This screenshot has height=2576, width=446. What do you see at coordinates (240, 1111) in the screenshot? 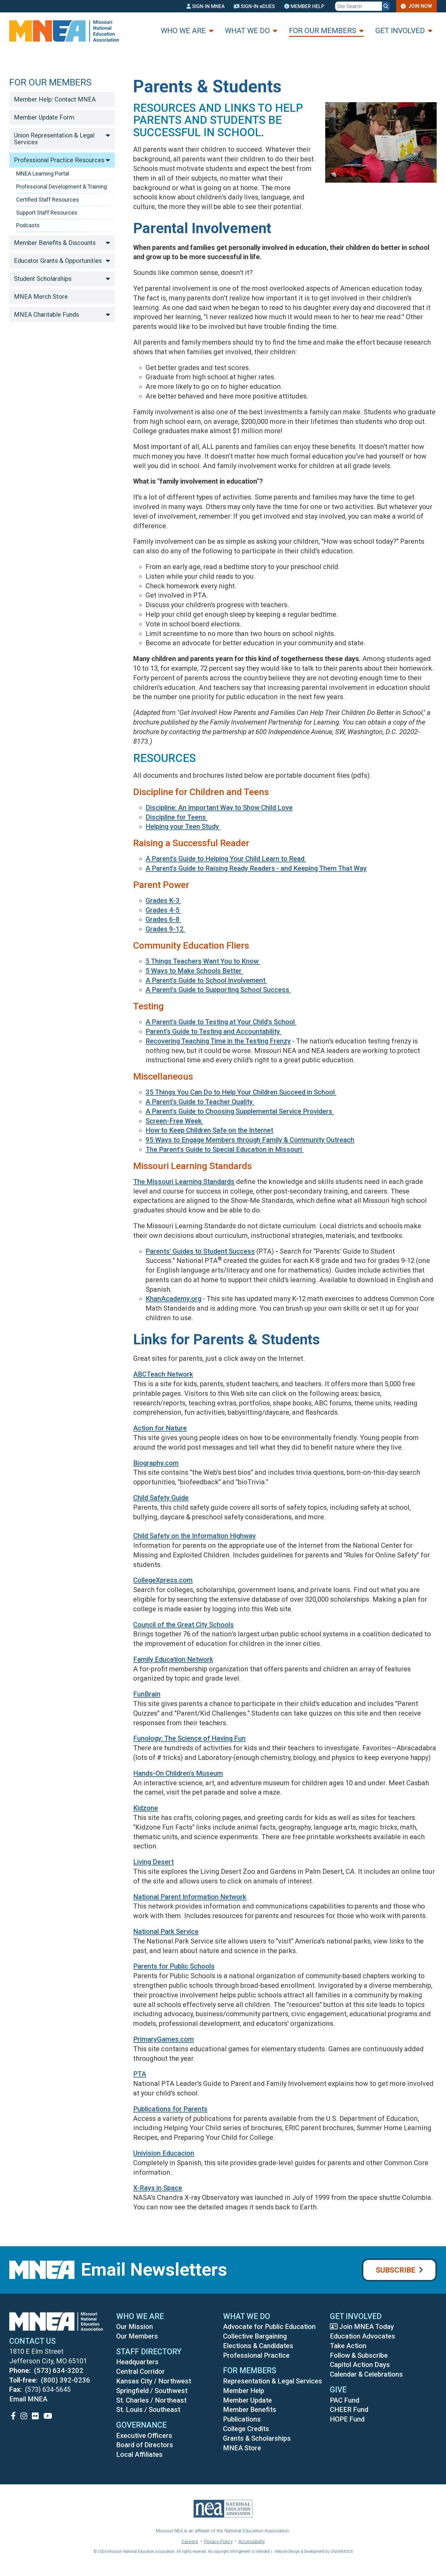
I see `A Parent's Guide to Choosing Supplemental Service Providers` at bounding box center [240, 1111].